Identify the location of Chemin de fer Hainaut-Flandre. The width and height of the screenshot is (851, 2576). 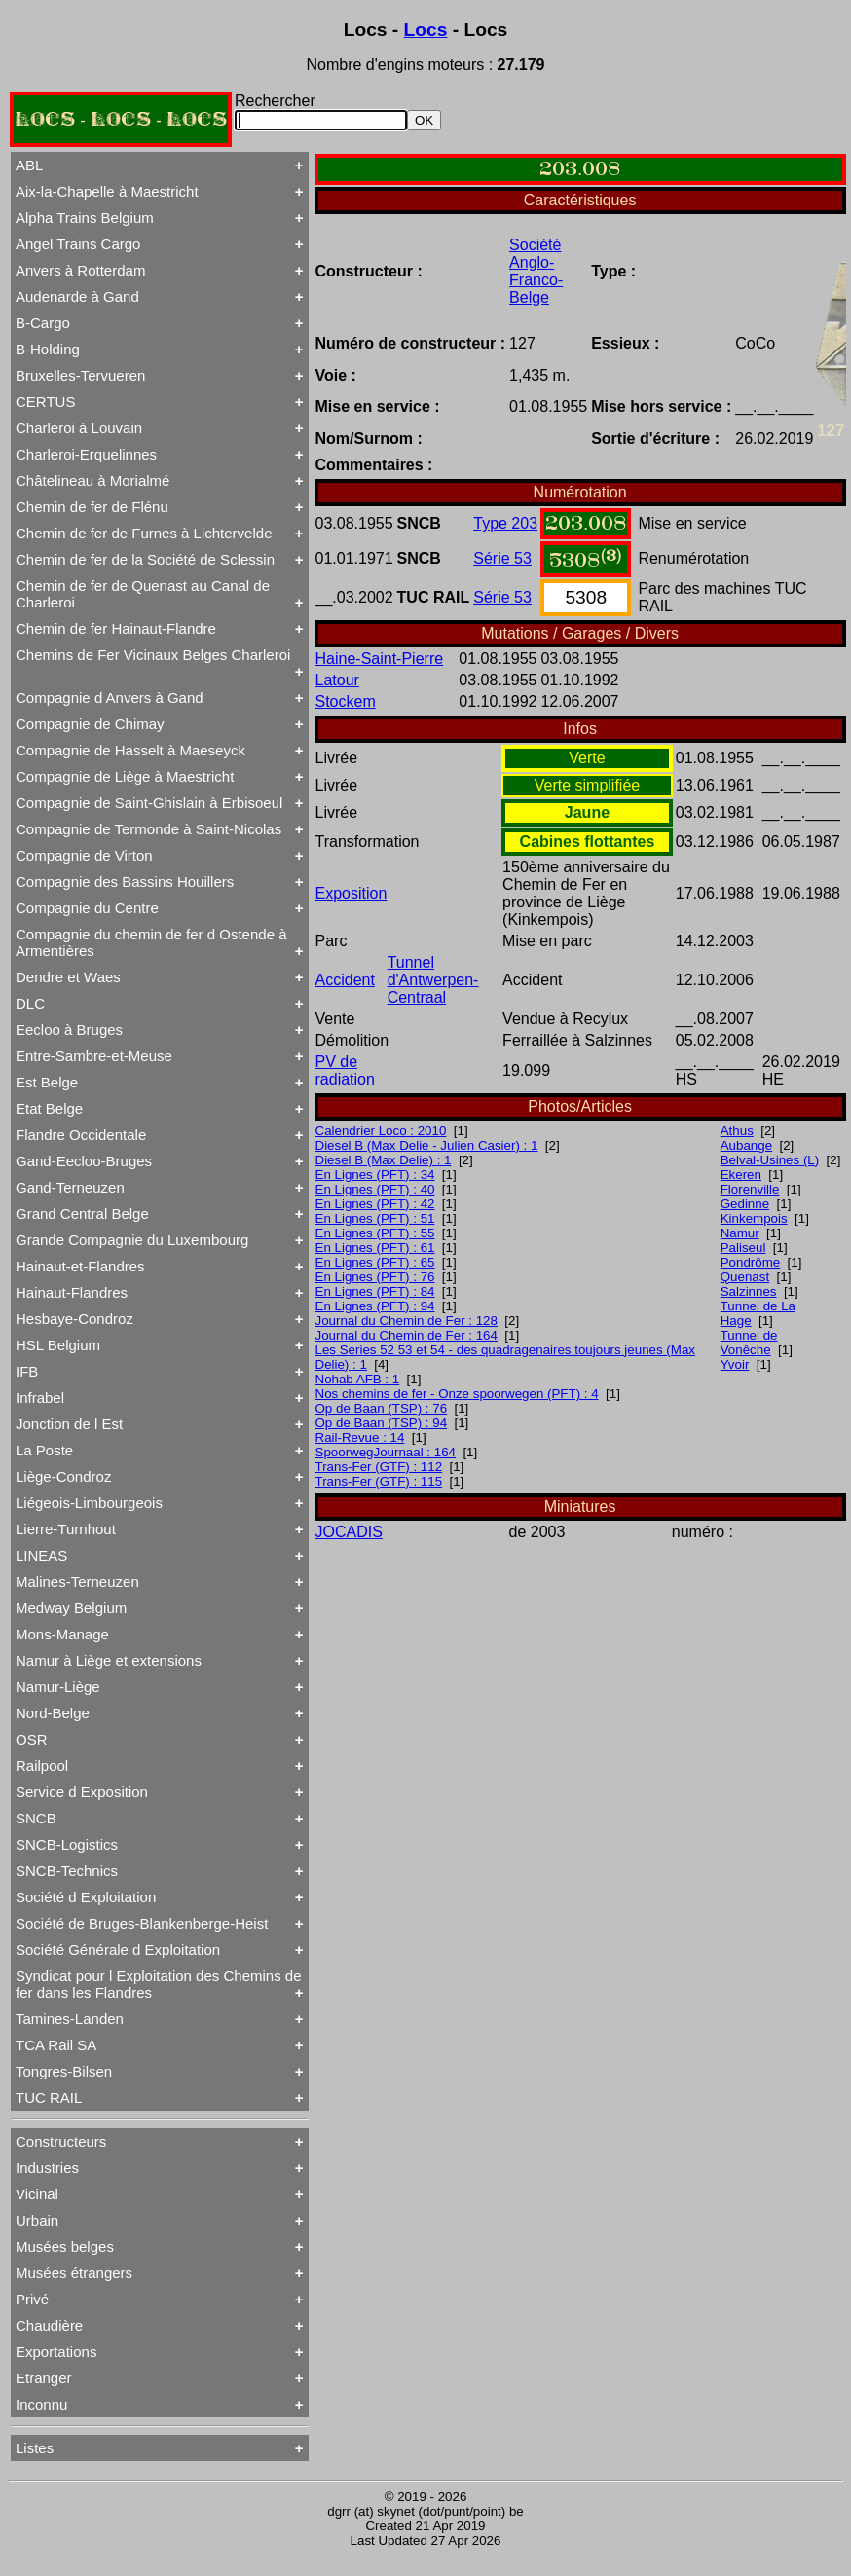
(116, 628).